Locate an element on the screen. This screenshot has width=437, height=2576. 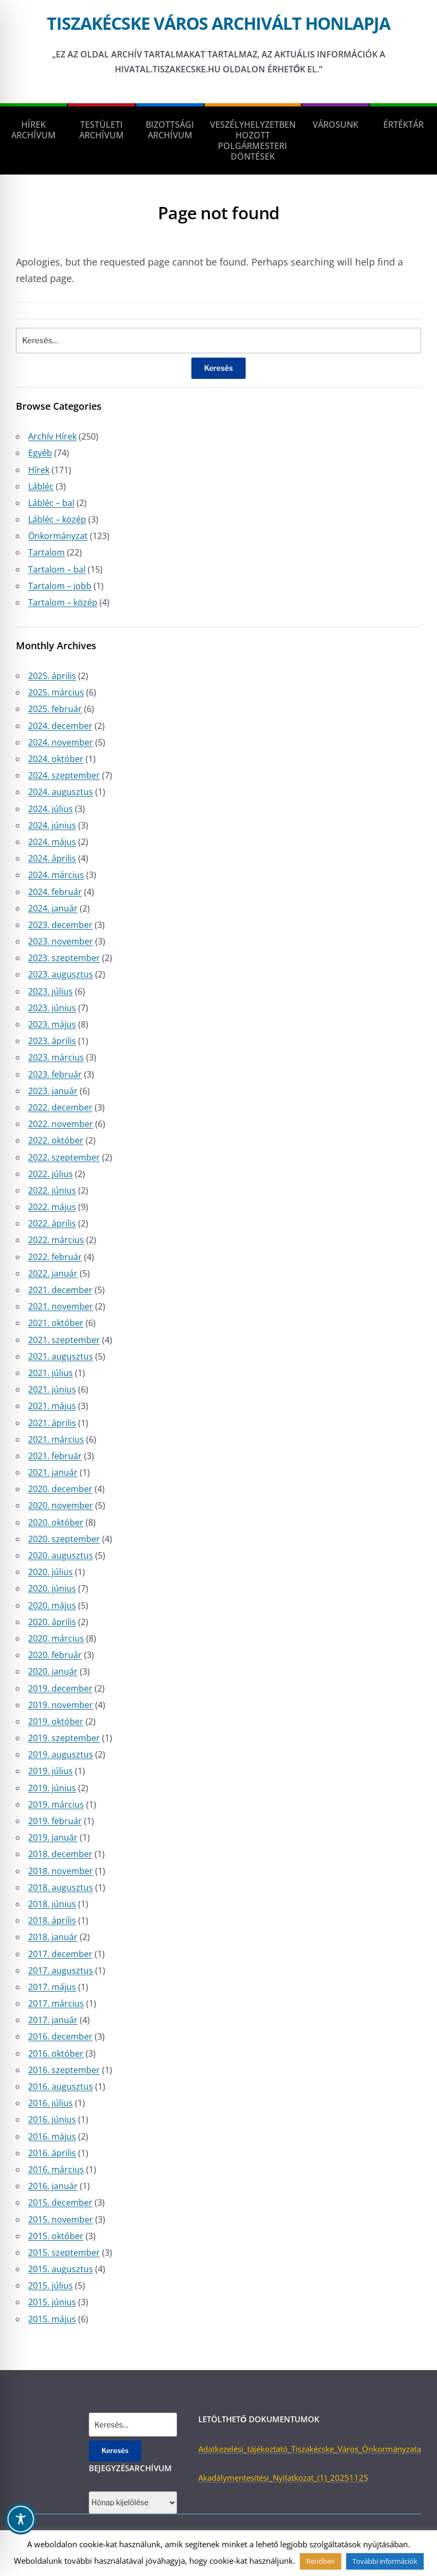
2015. június is located at coordinates (52, 2302).